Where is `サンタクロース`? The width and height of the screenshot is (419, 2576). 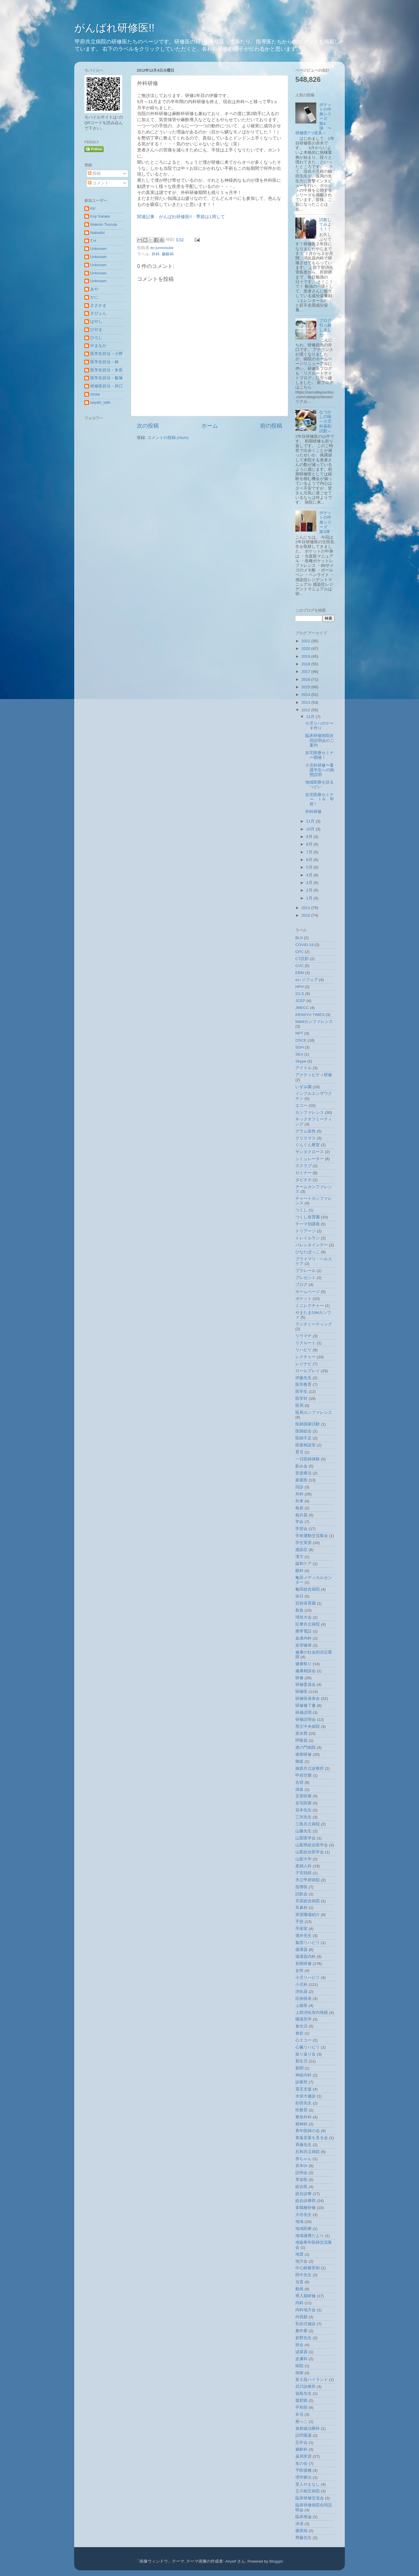
サンタクロース is located at coordinates (309, 1152).